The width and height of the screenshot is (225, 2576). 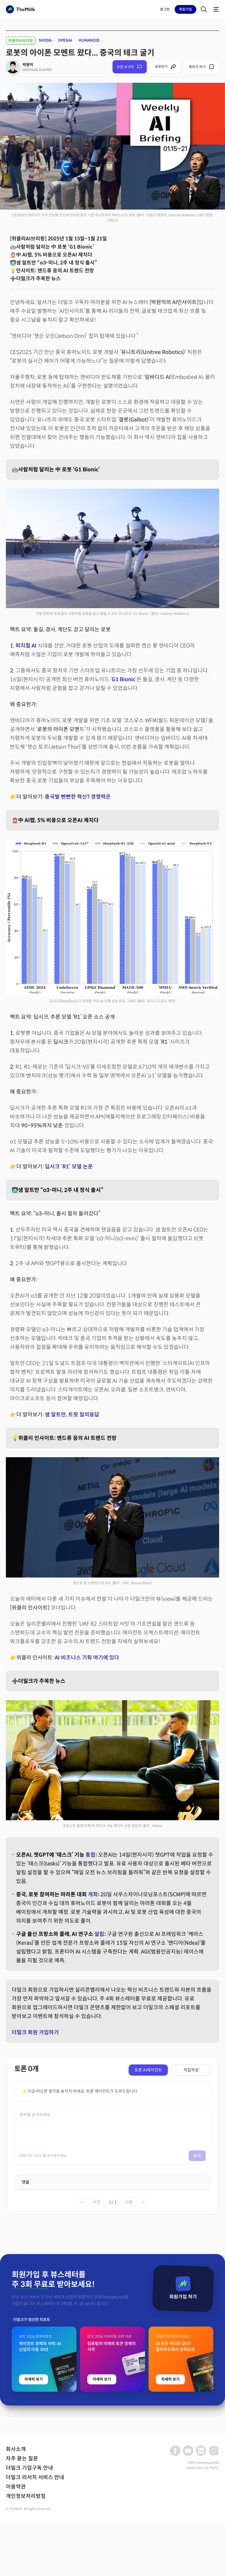 I want to click on OPENAI, so click(x=65, y=40).